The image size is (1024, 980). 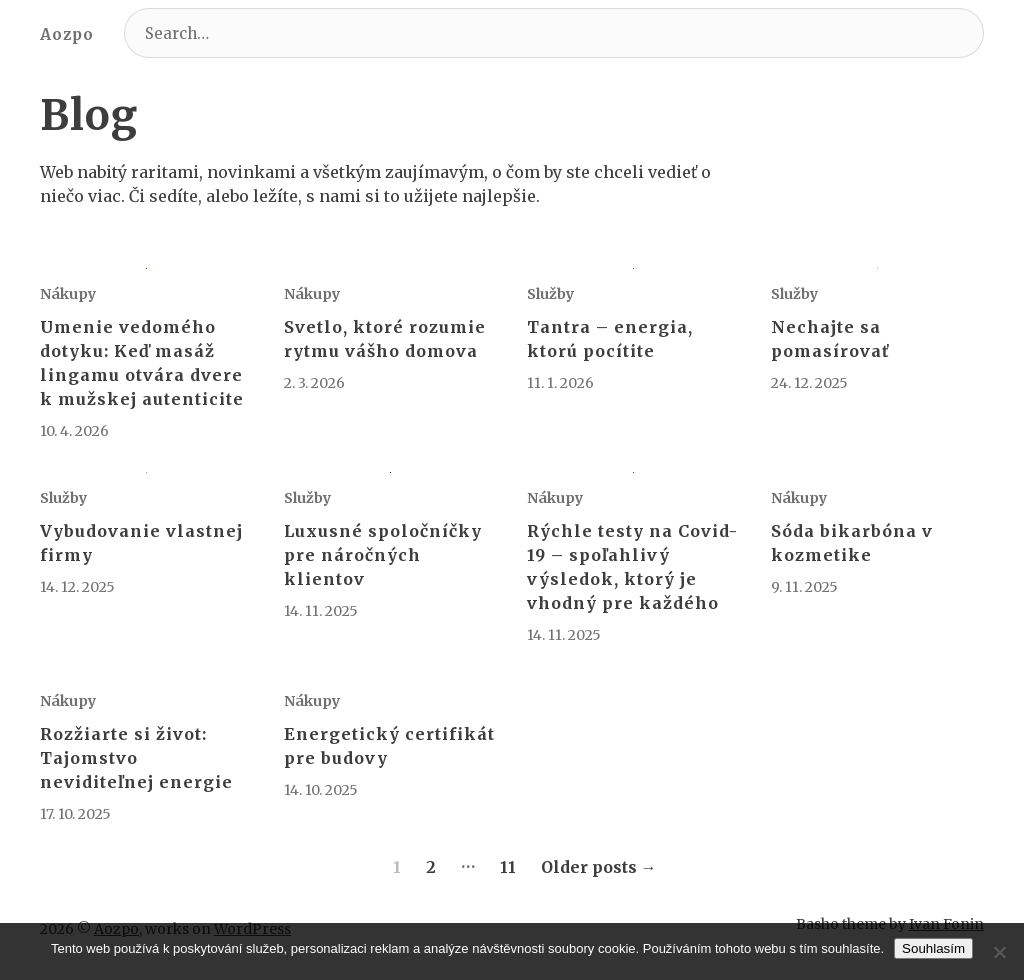 What do you see at coordinates (321, 611) in the screenshot?
I see `14. 11. 2025` at bounding box center [321, 611].